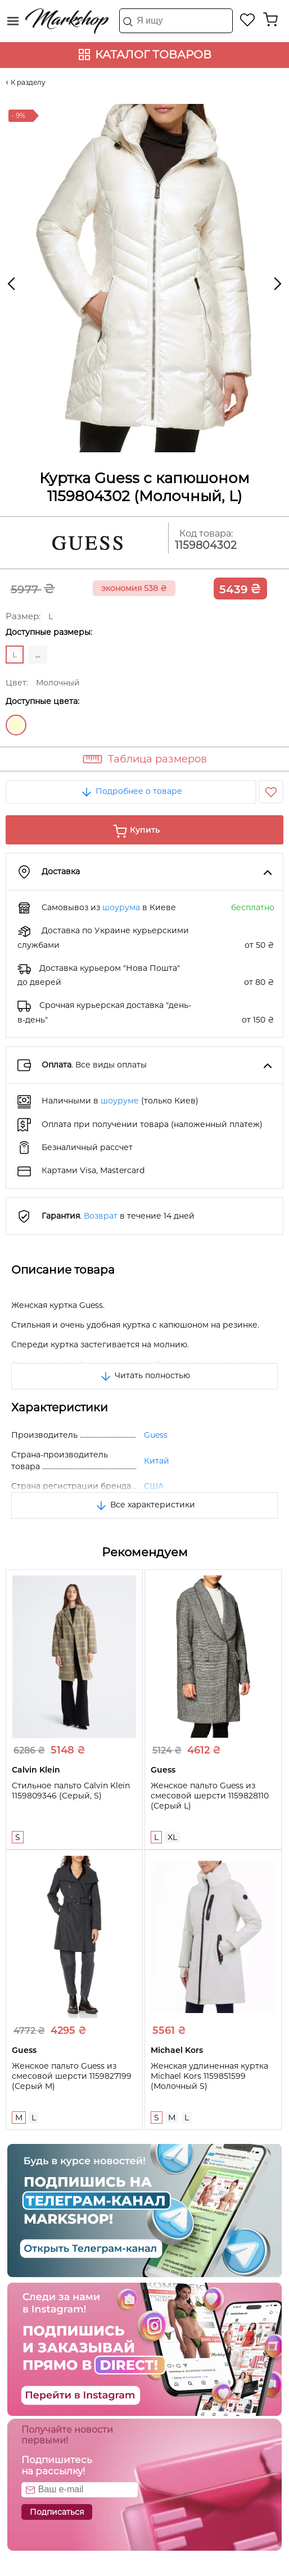 This screenshot has height=2576, width=289. What do you see at coordinates (172, 1837) in the screenshot?
I see `XL` at bounding box center [172, 1837].